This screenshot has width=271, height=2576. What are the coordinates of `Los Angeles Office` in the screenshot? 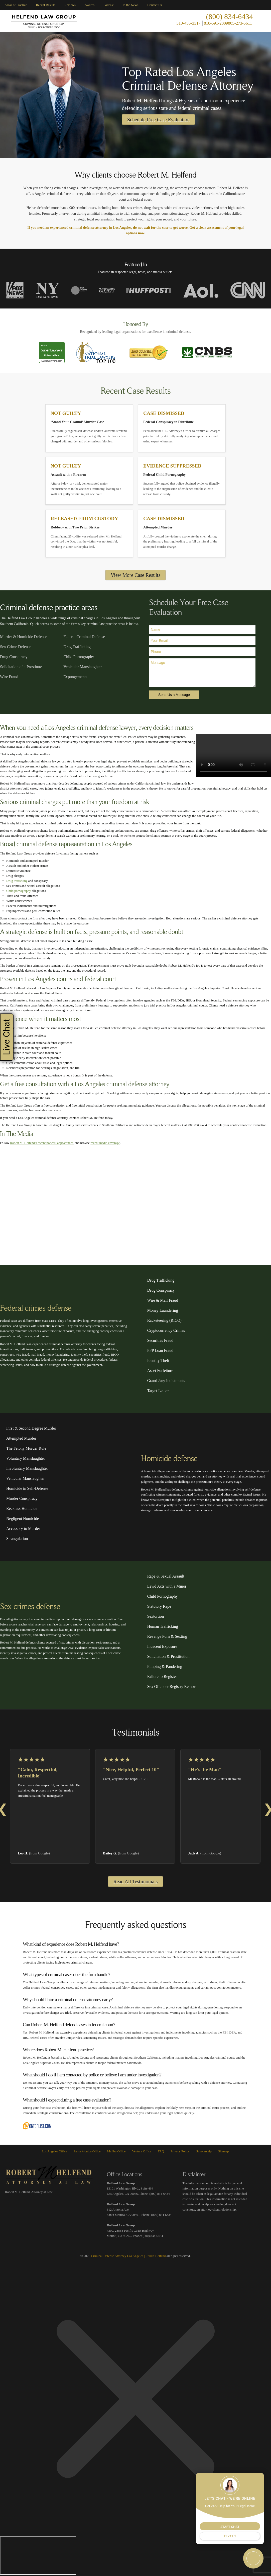 It's located at (54, 2151).